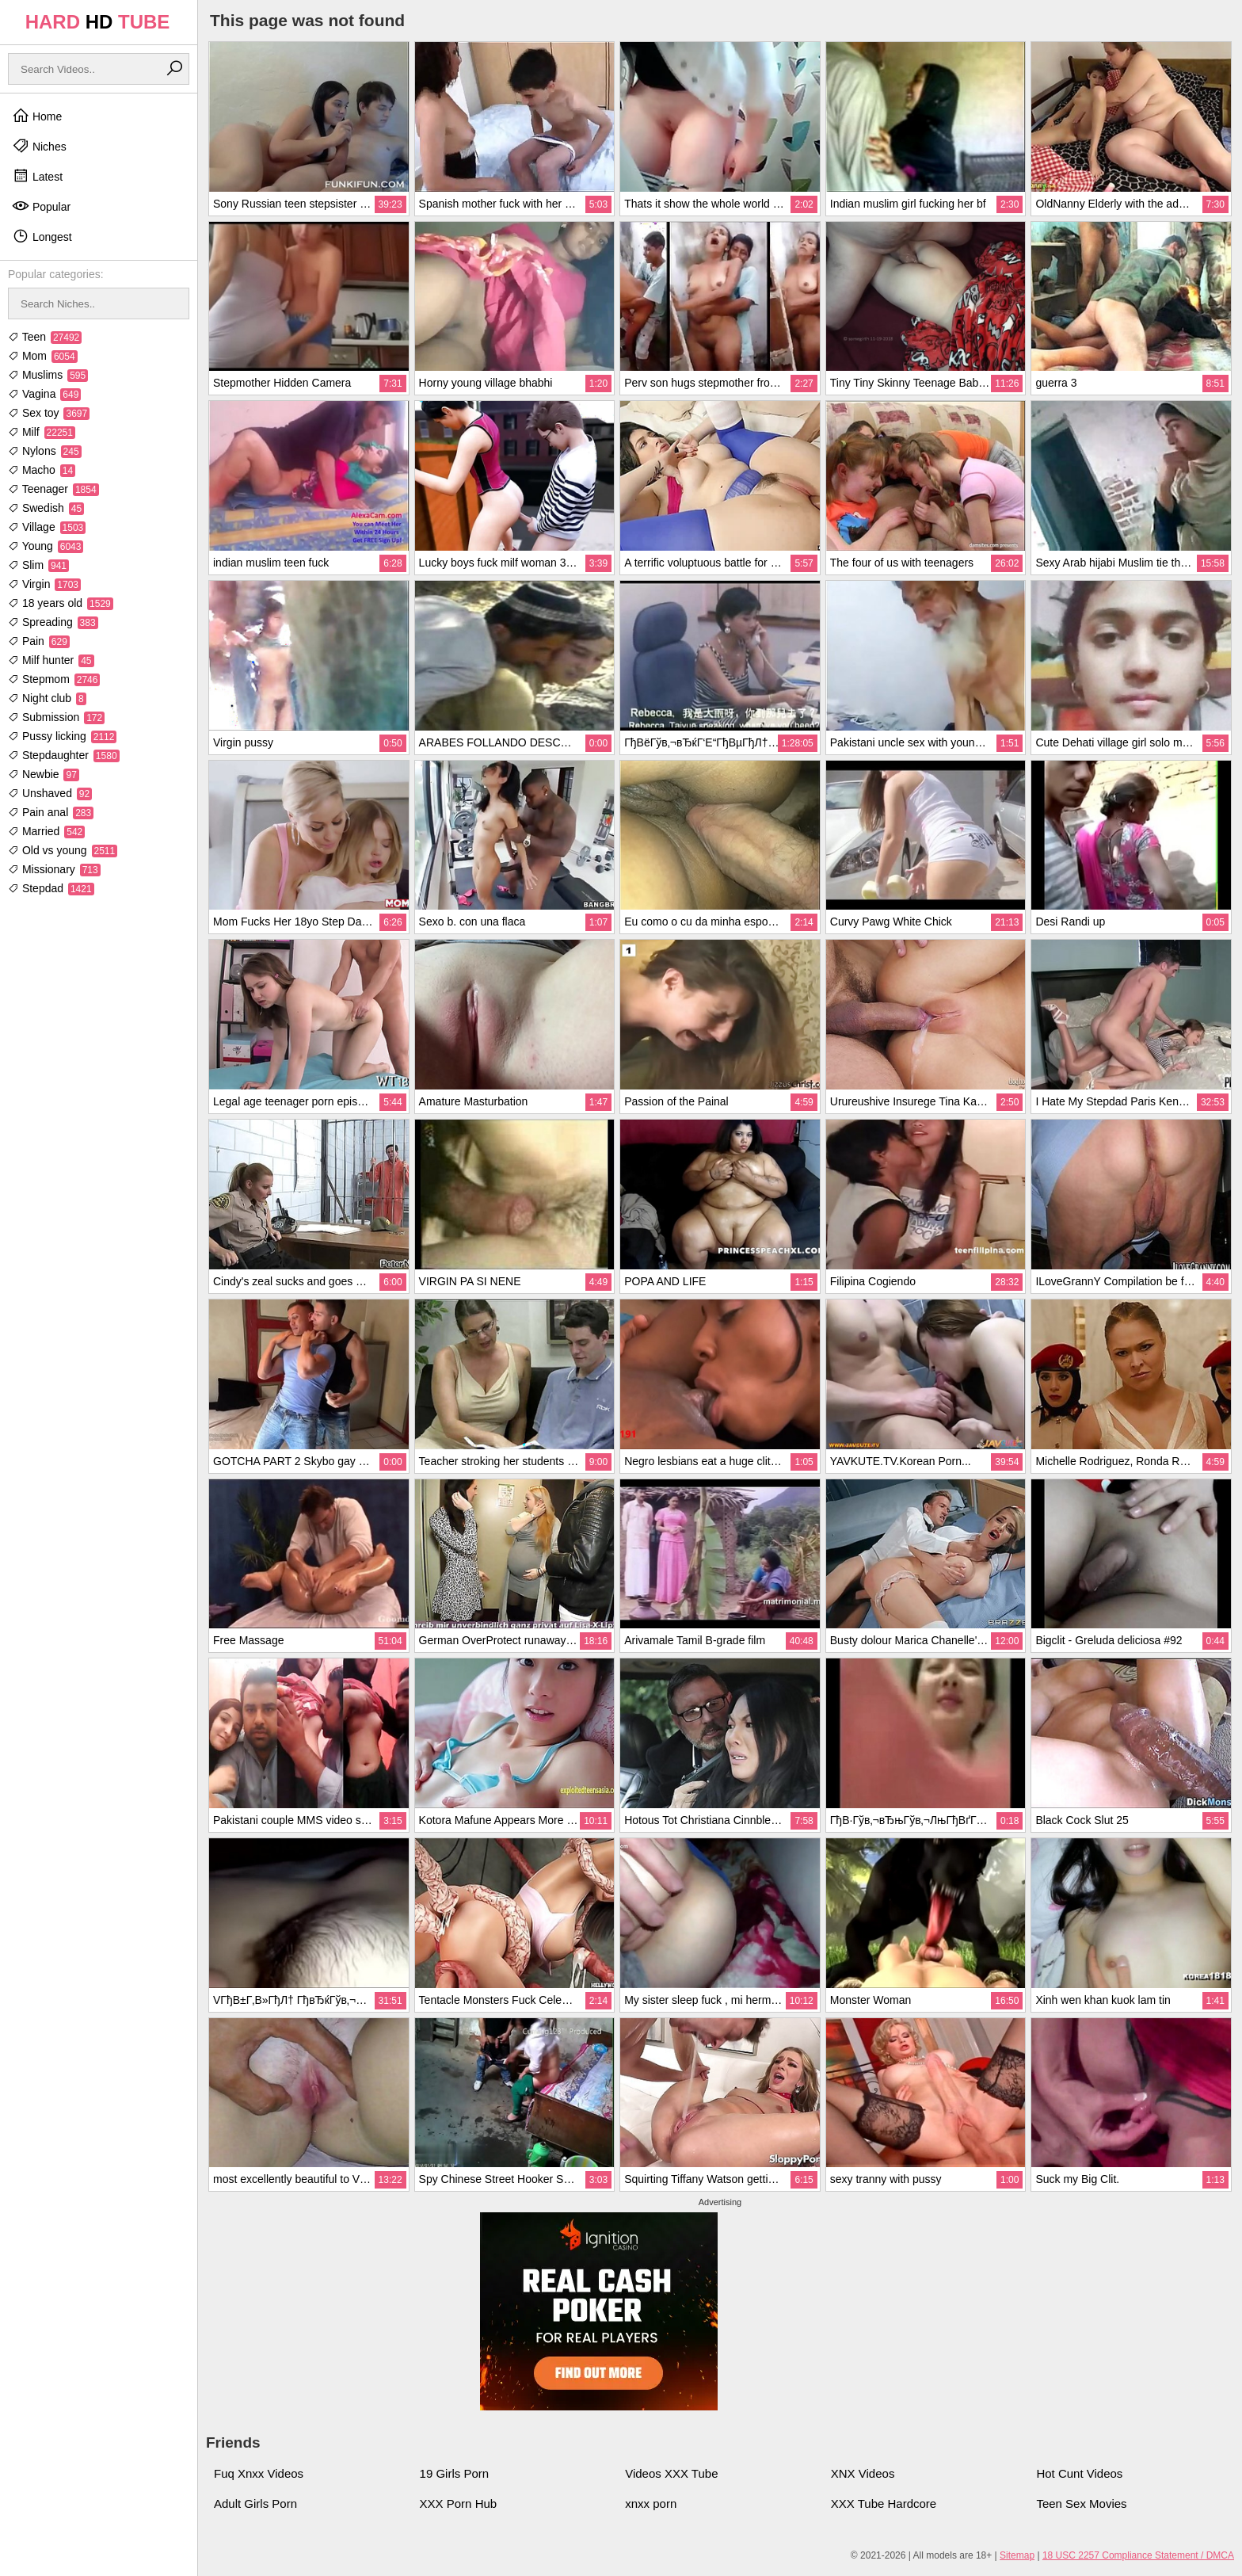  I want to click on Pain, so click(39, 641).